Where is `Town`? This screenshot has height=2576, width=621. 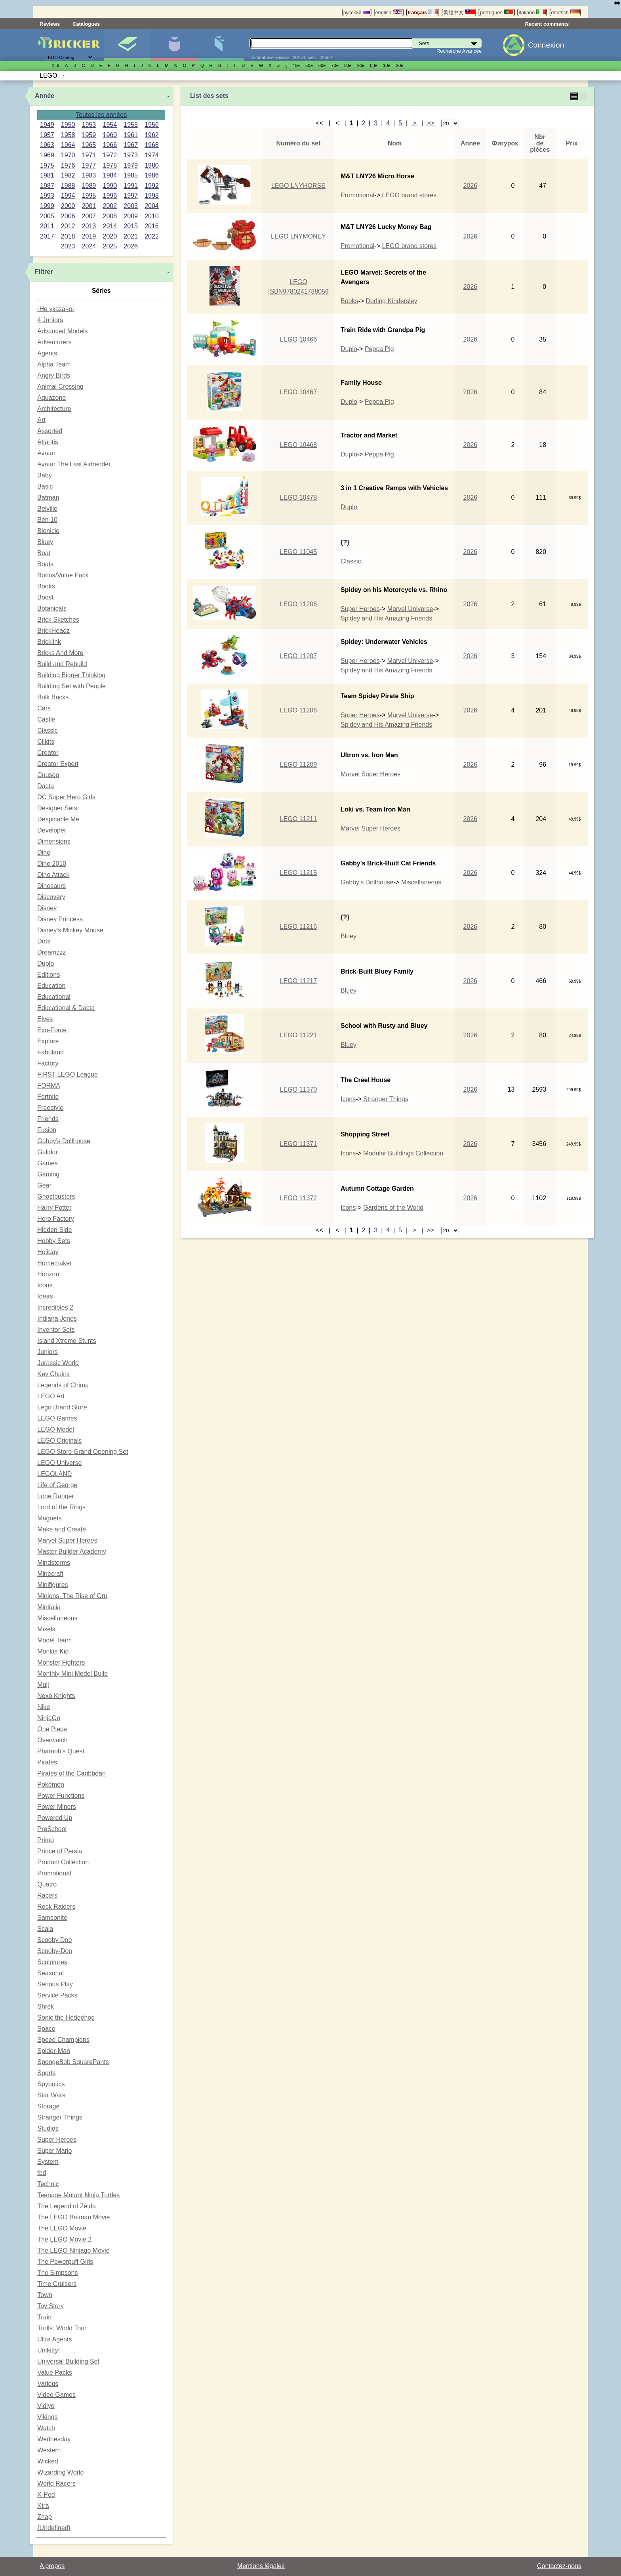
Town is located at coordinates (44, 2294).